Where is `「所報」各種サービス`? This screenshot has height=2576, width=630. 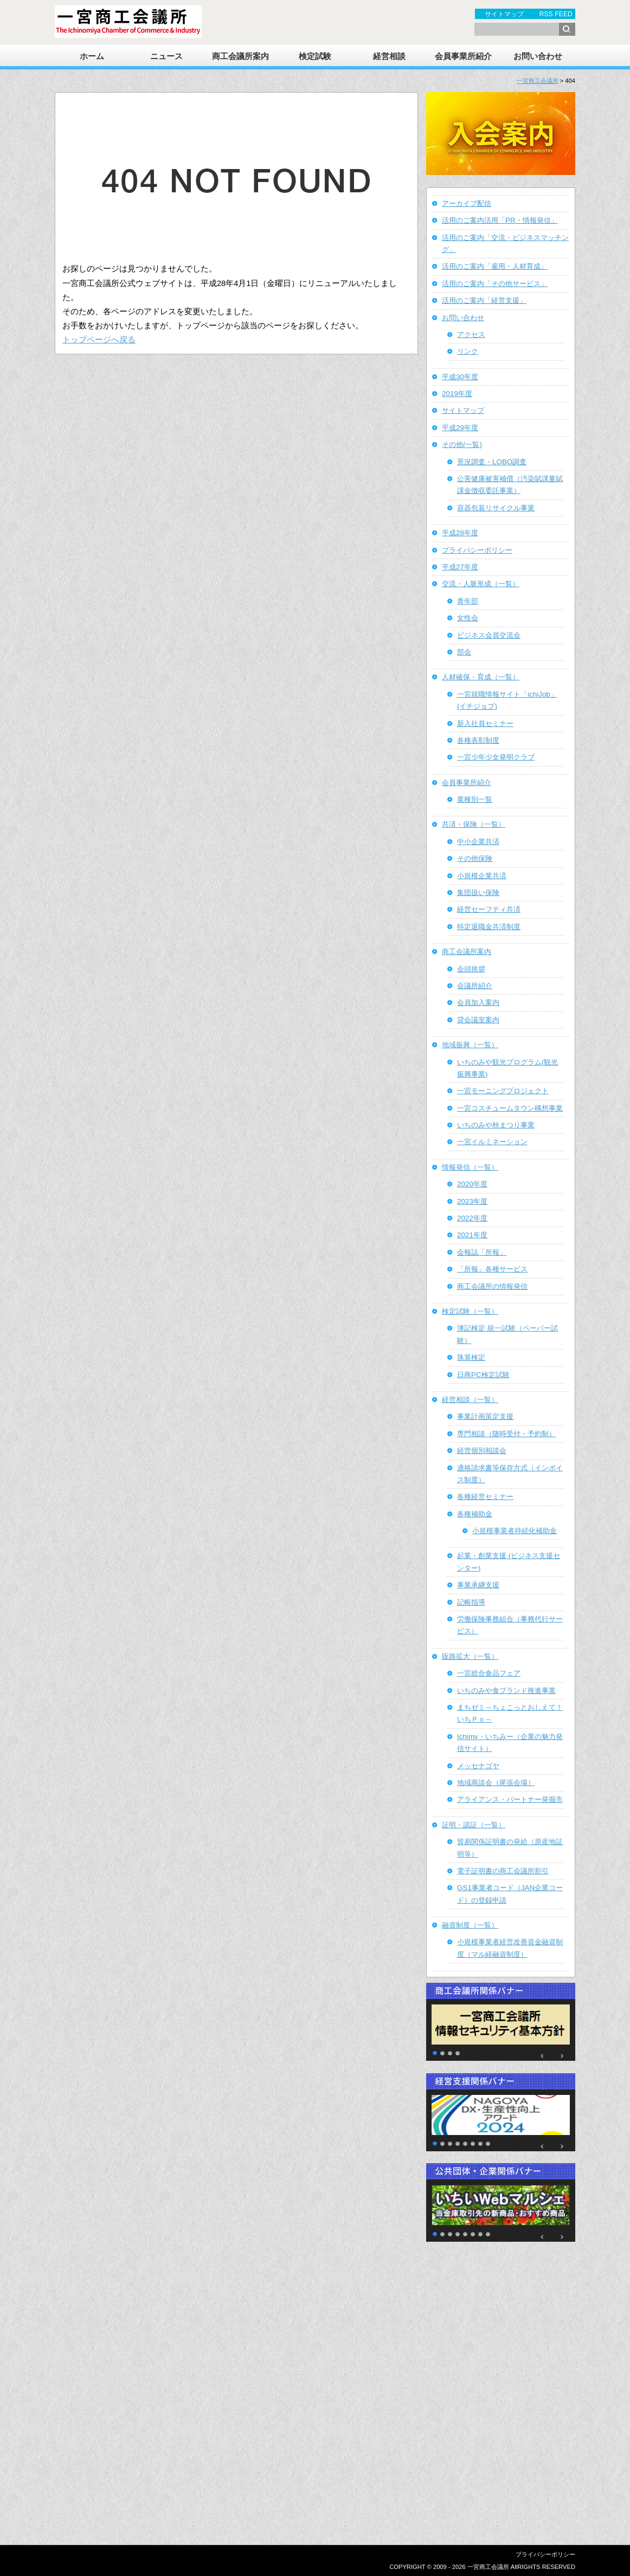 「所報」各種サービス is located at coordinates (492, 1269).